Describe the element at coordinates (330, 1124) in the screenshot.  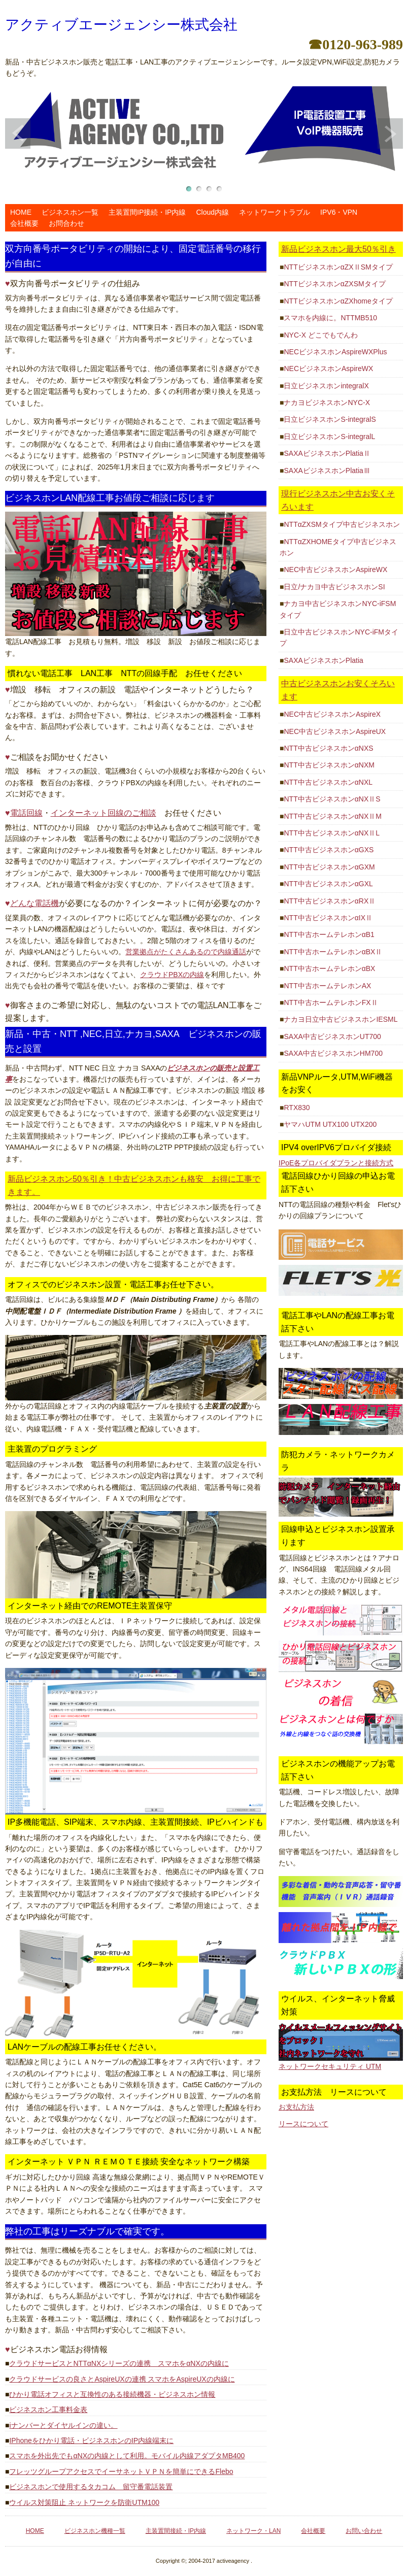
I see `ヤマハUTM UTX100 UTX200` at that location.